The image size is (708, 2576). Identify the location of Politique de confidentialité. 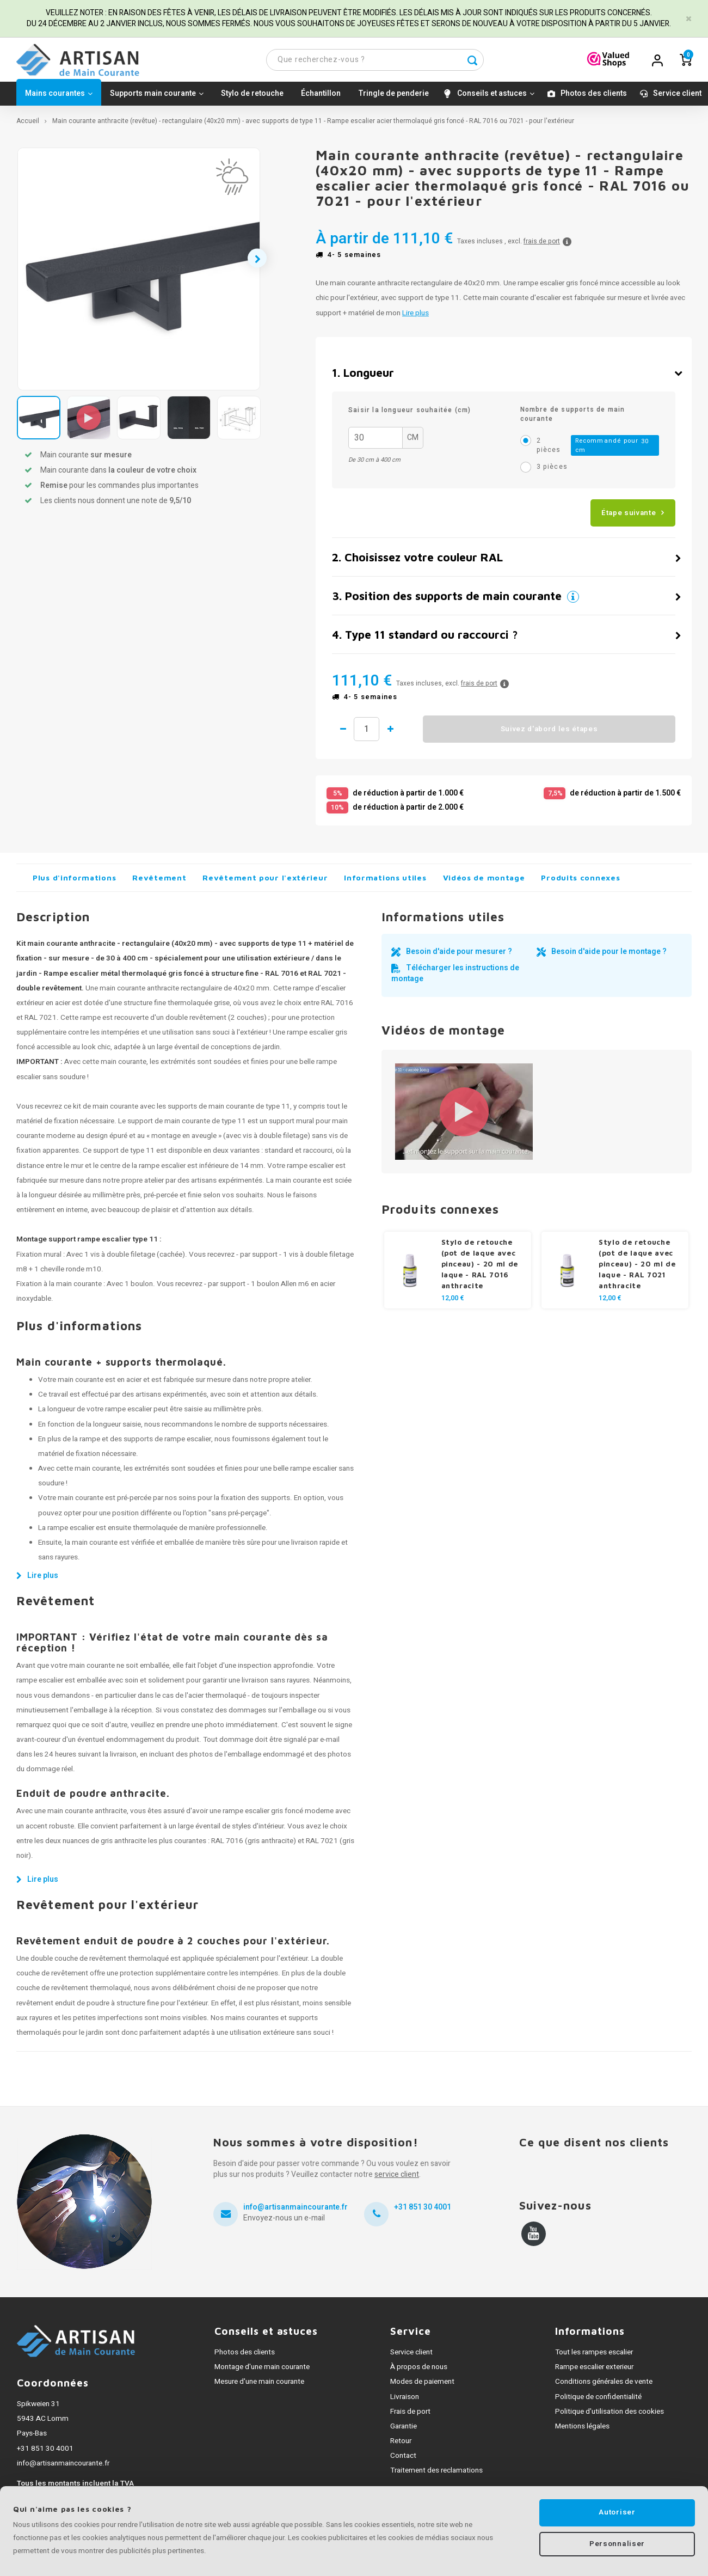
(598, 2401).